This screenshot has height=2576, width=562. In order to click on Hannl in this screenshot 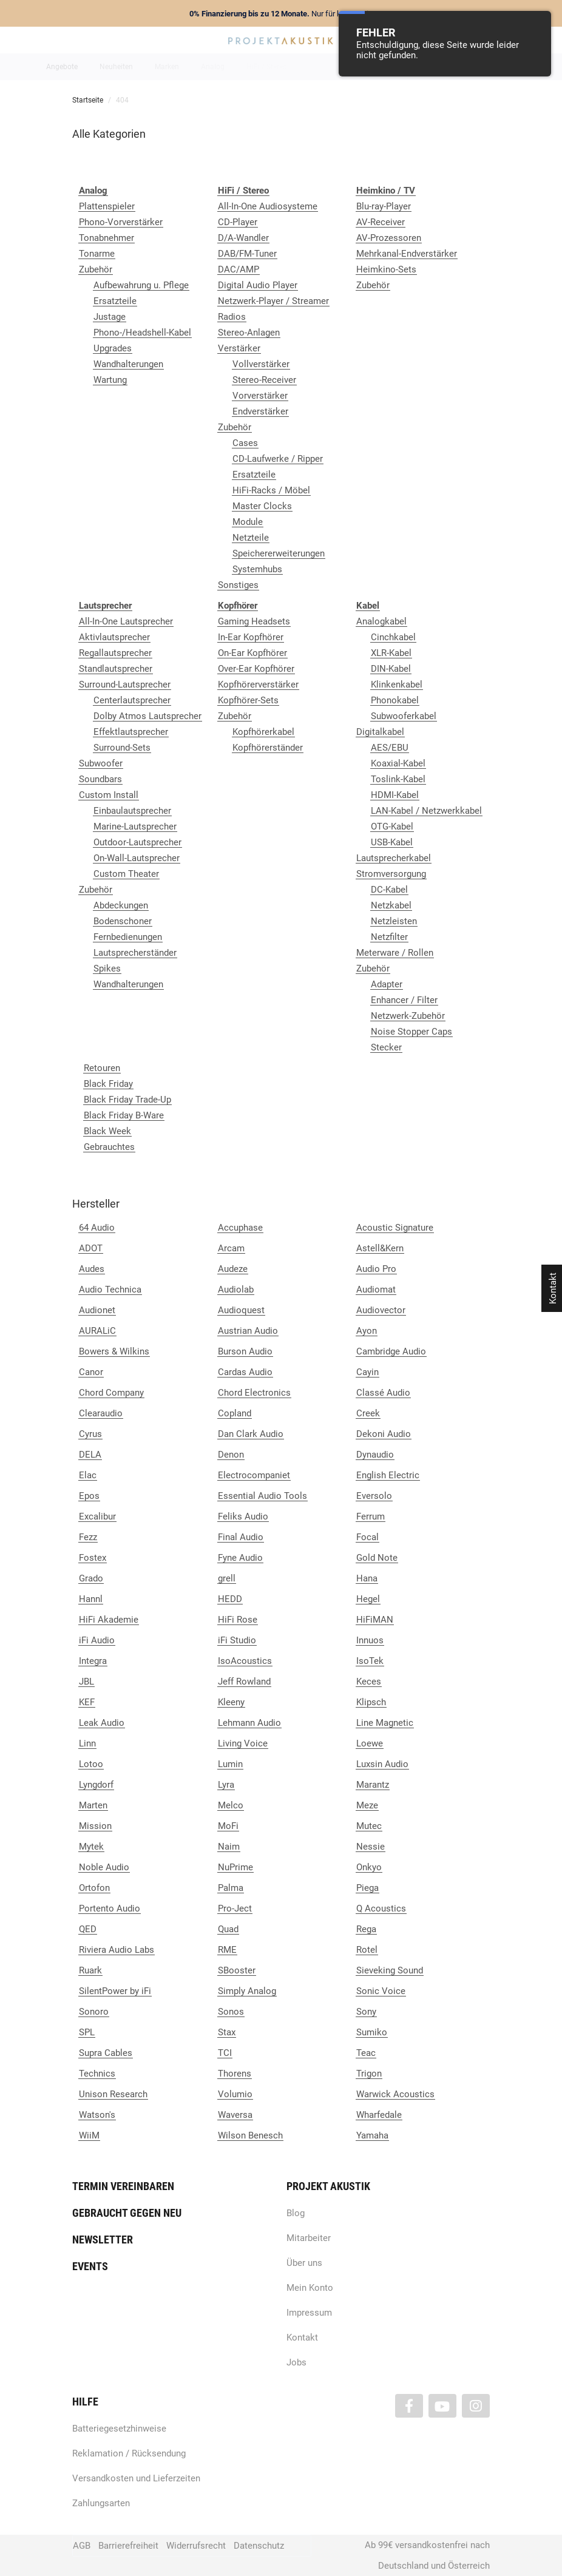, I will do `click(91, 1599)`.